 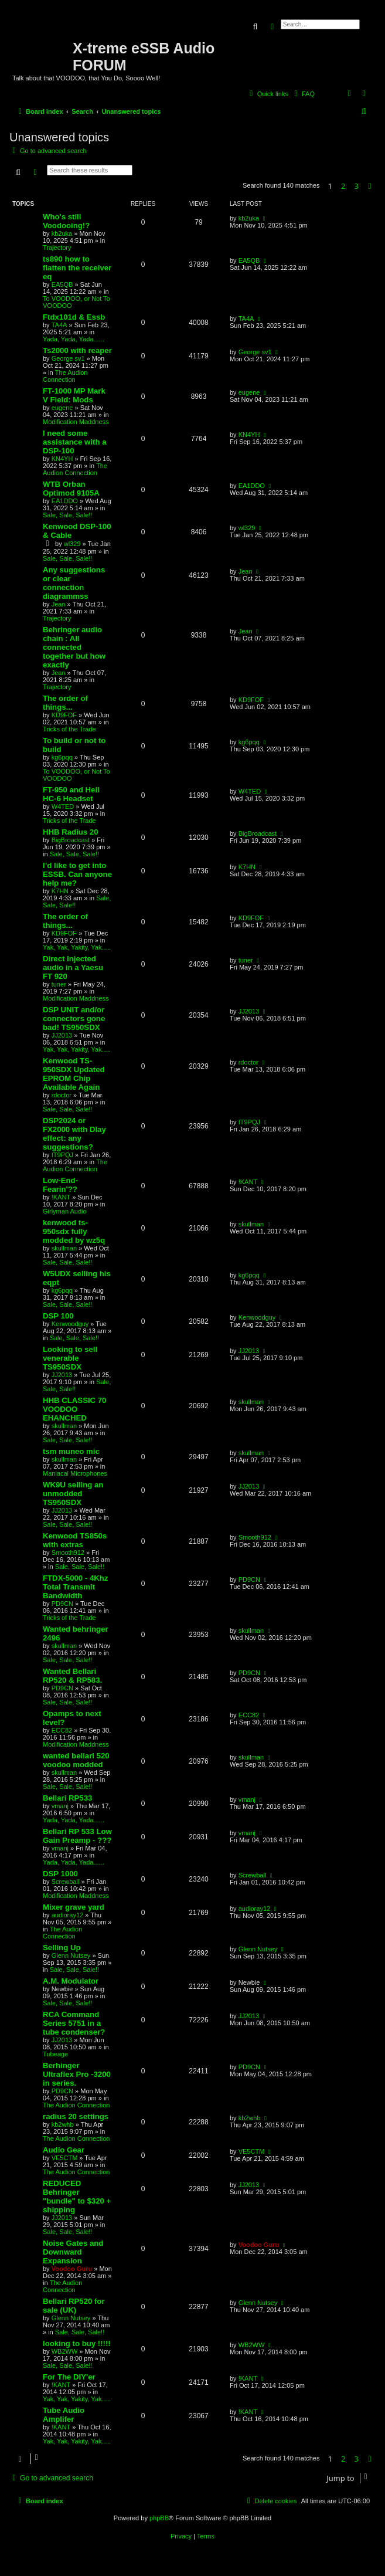 I want to click on BigBroadcast, so click(x=71, y=839).